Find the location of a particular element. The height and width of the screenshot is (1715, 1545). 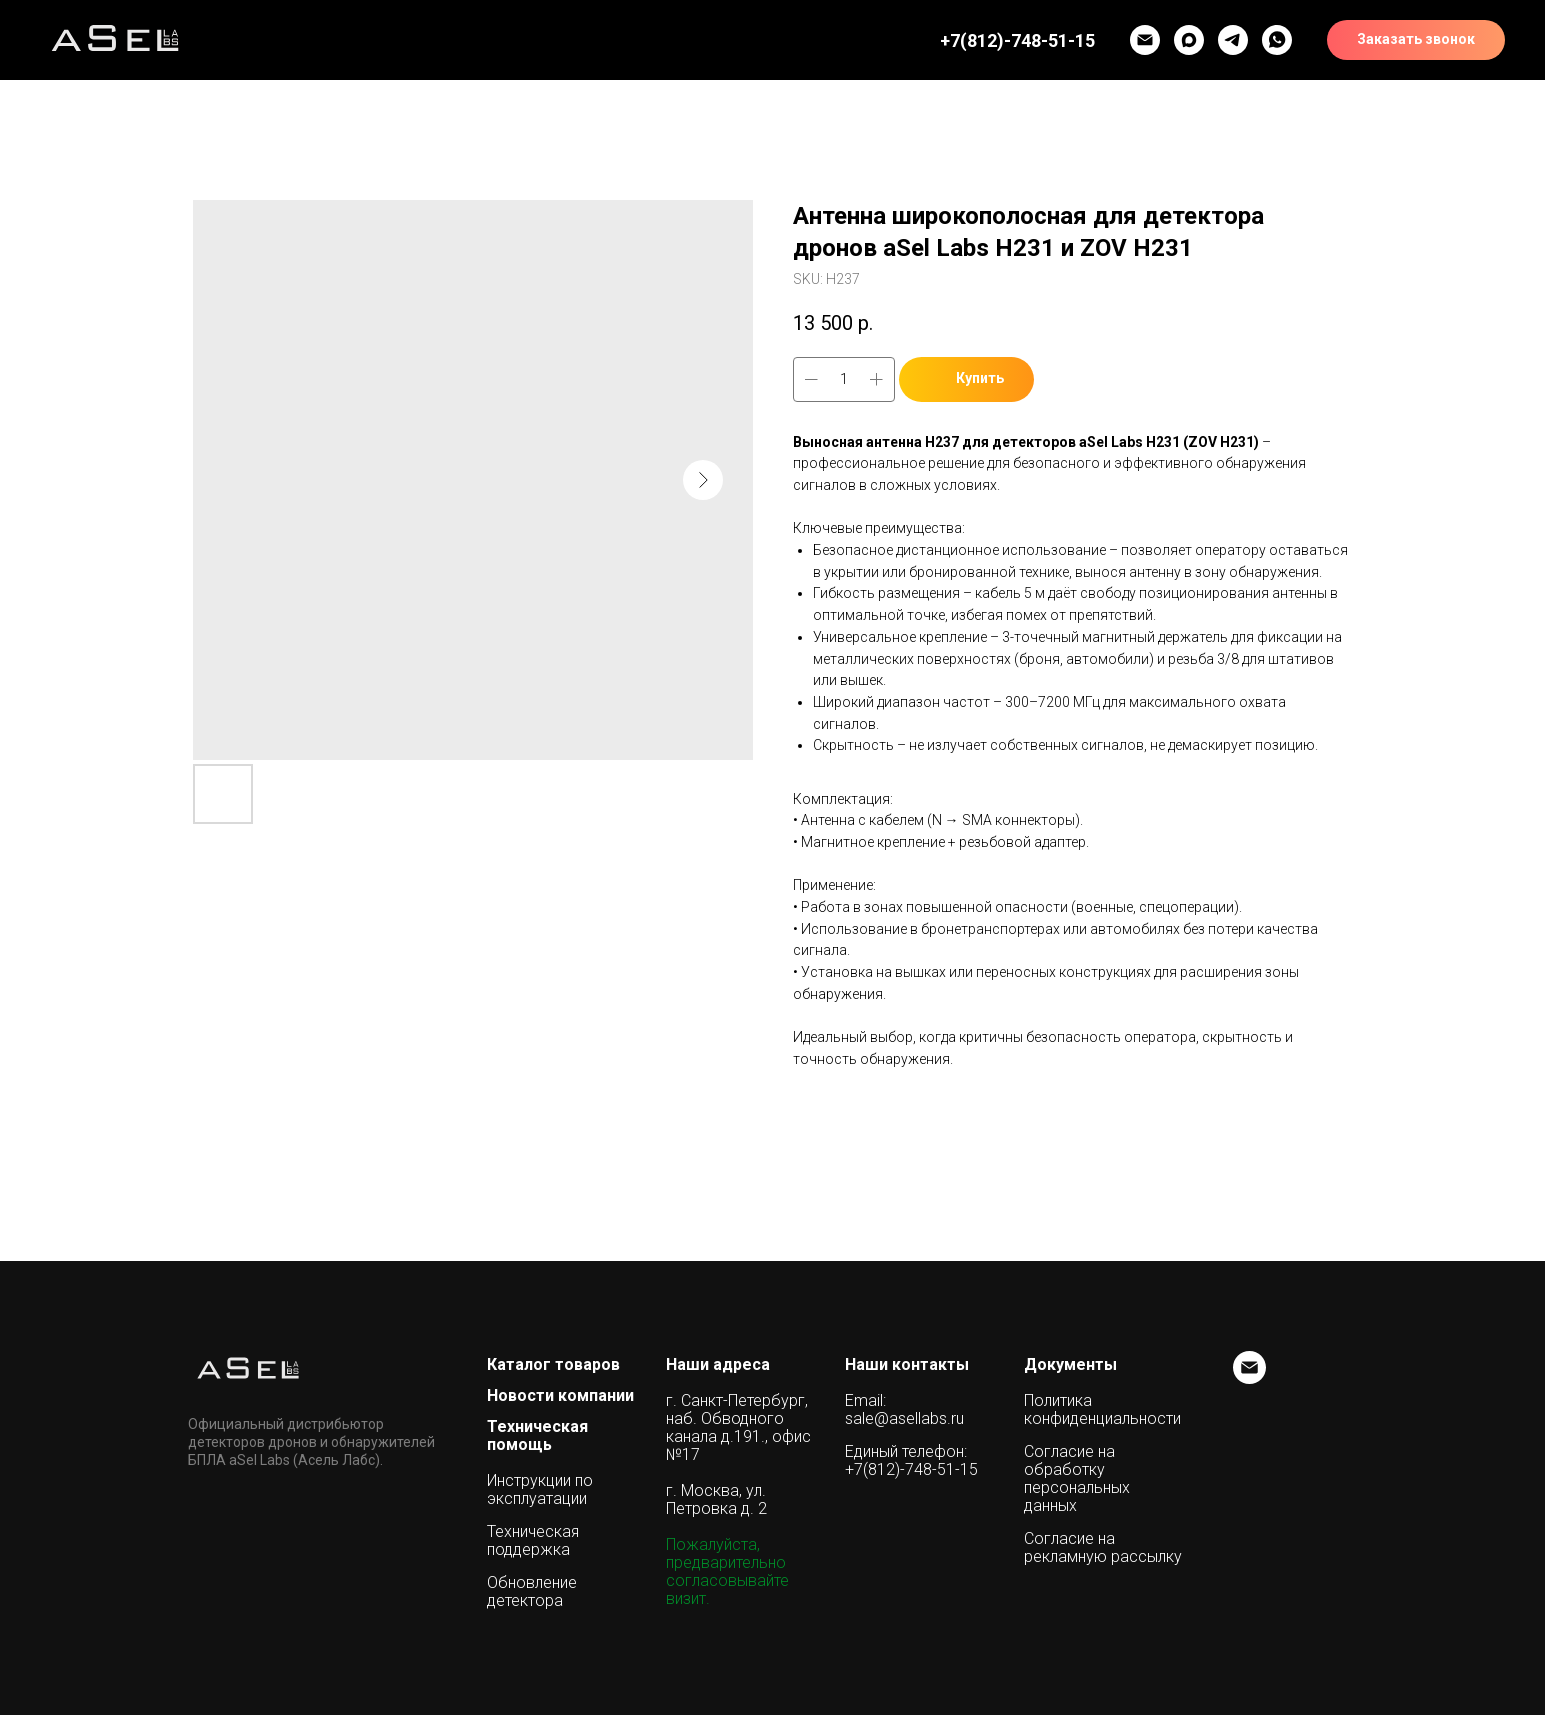

[Max] is located at coordinates (1189, 40).